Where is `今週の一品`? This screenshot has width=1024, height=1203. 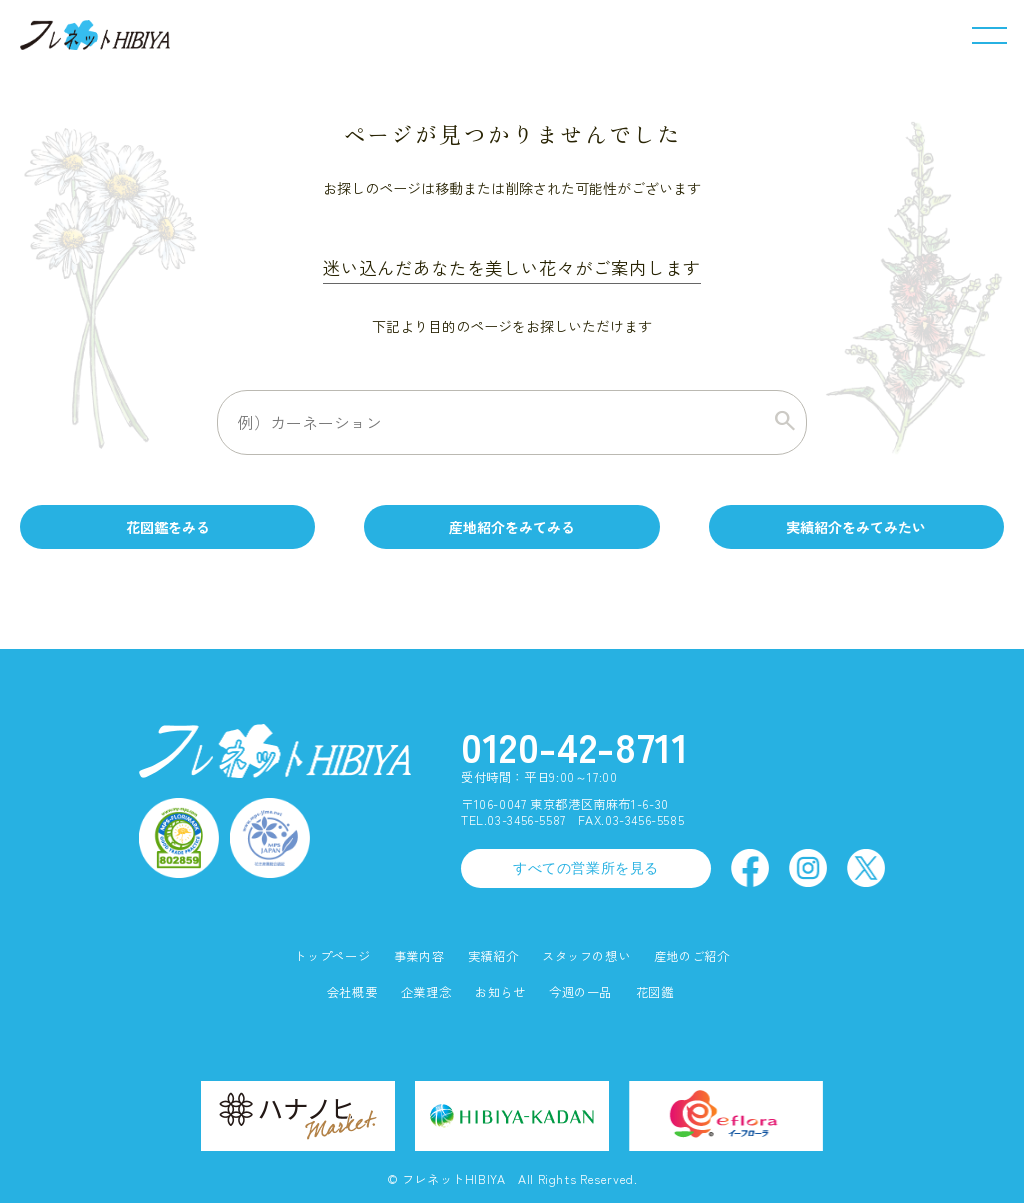
今週の一品 is located at coordinates (580, 992).